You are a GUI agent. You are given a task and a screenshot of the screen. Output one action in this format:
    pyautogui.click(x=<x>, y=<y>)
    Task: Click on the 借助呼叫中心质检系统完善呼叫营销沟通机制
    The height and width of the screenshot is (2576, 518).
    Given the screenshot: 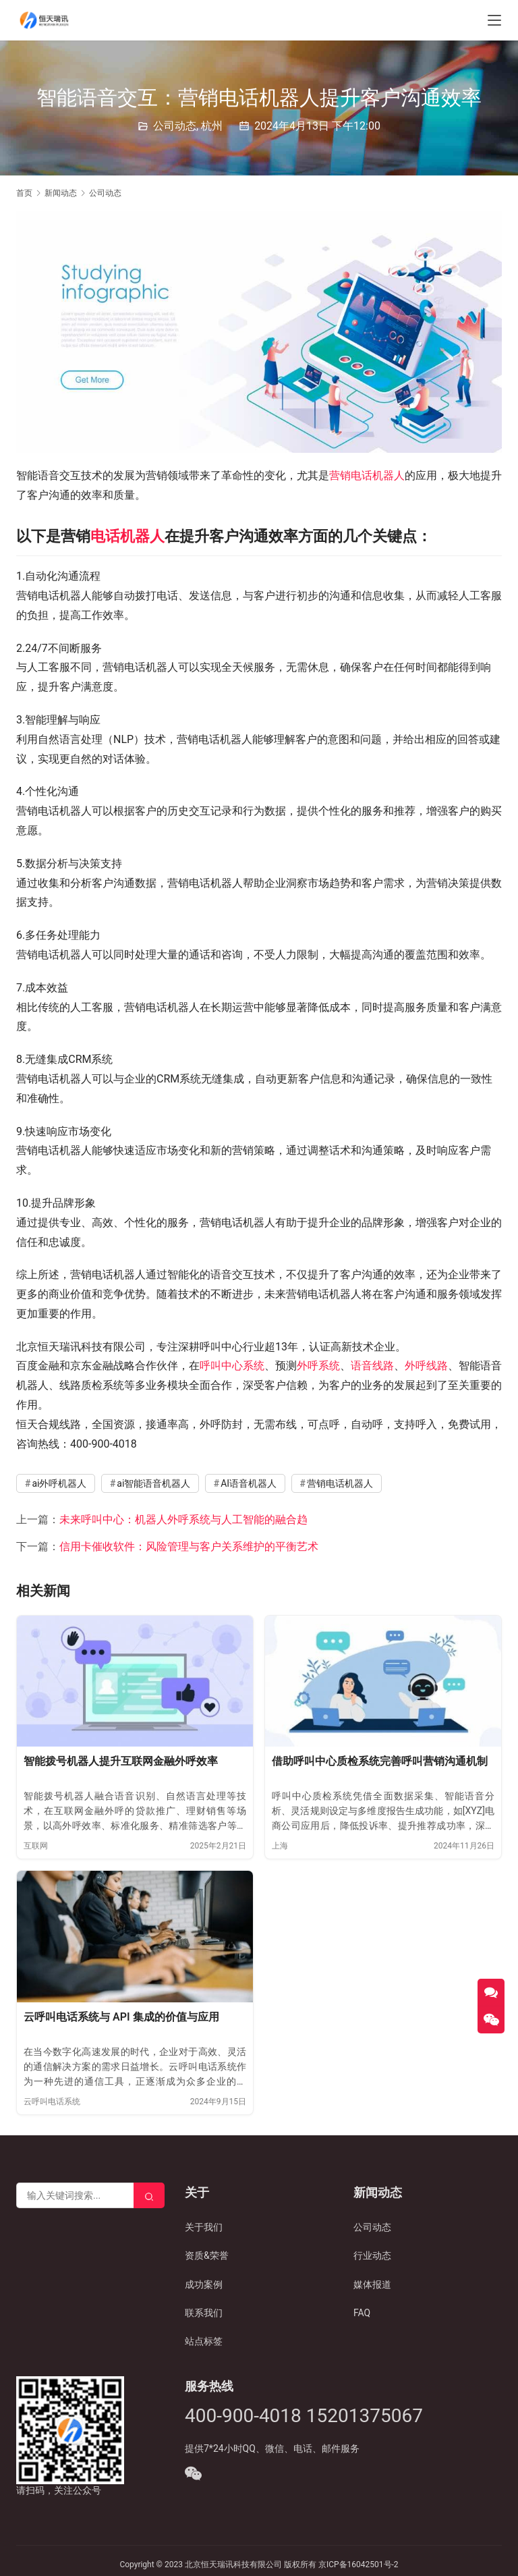 What is the action you would take?
    pyautogui.click(x=380, y=1761)
    